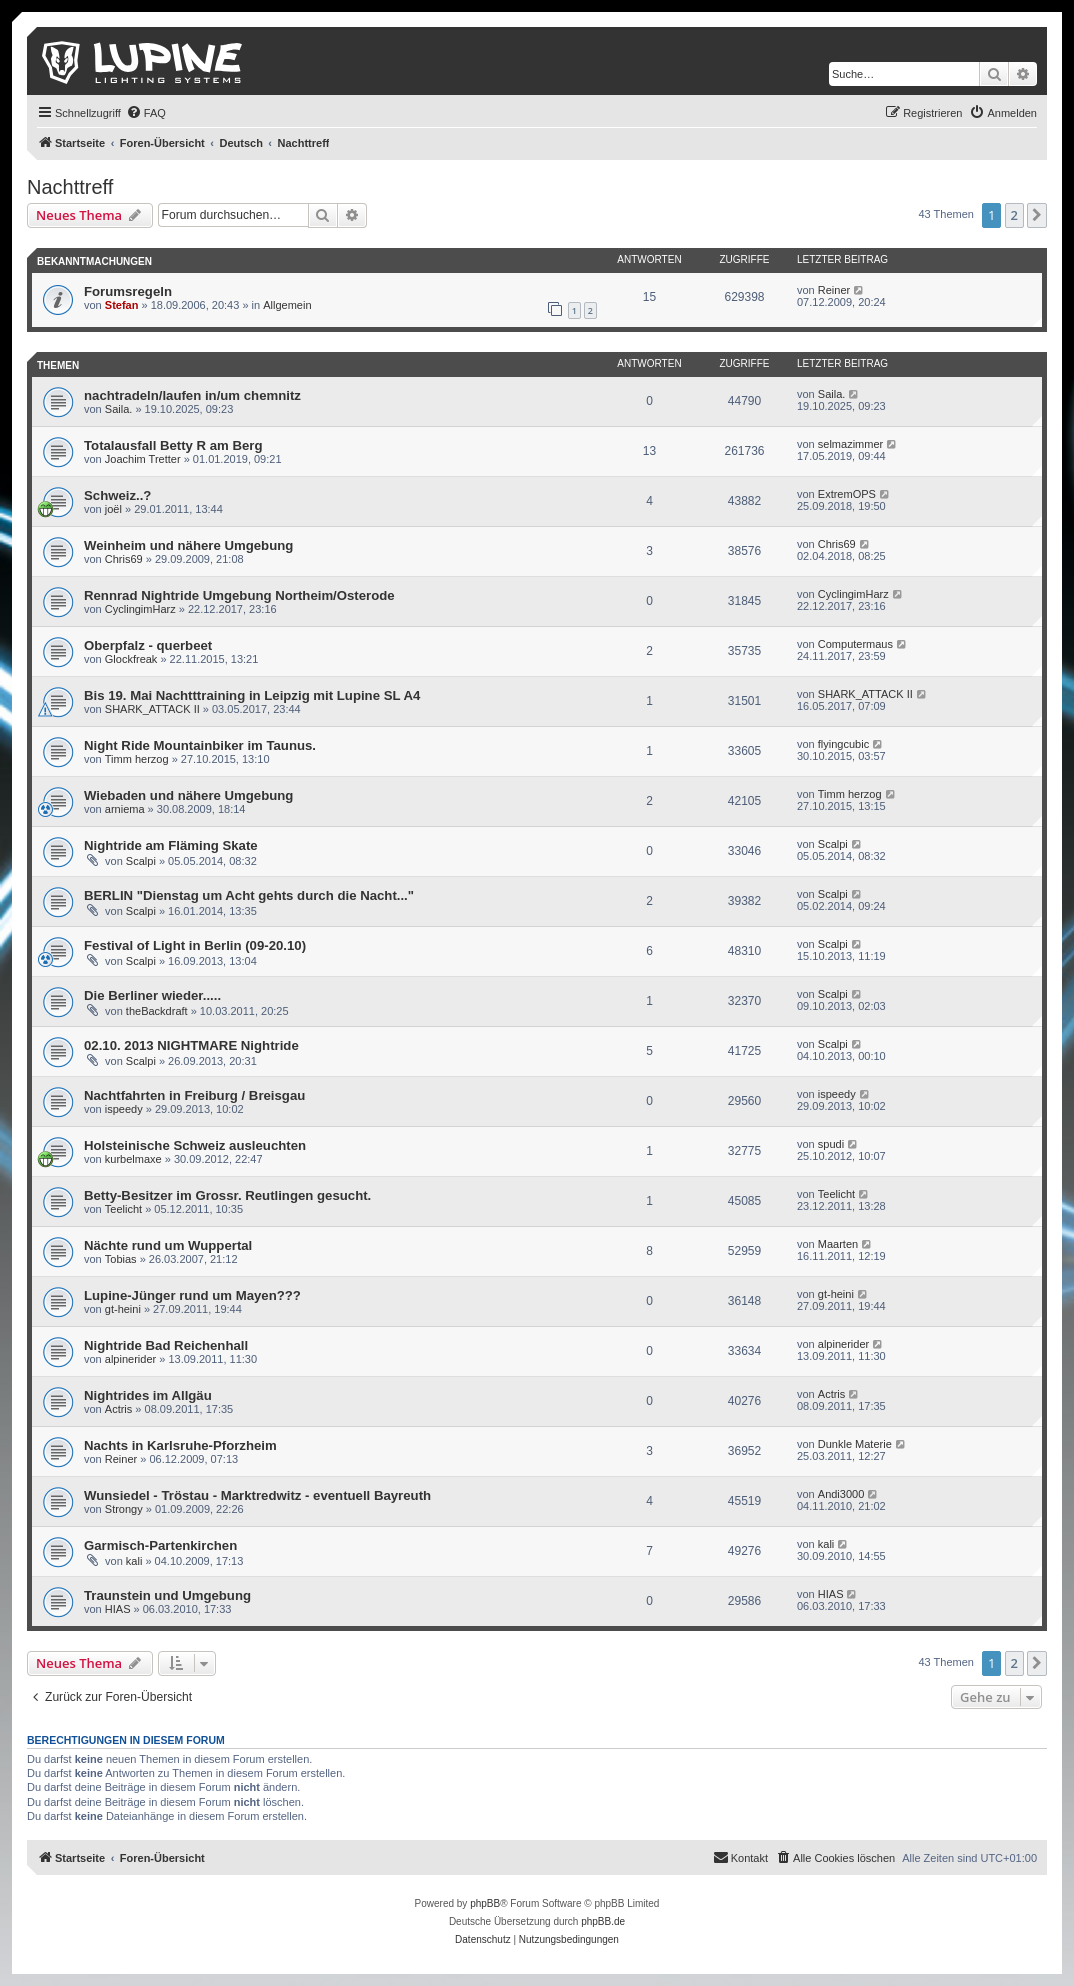 The width and height of the screenshot is (1074, 1986). I want to click on selmazimmer, so click(850, 444).